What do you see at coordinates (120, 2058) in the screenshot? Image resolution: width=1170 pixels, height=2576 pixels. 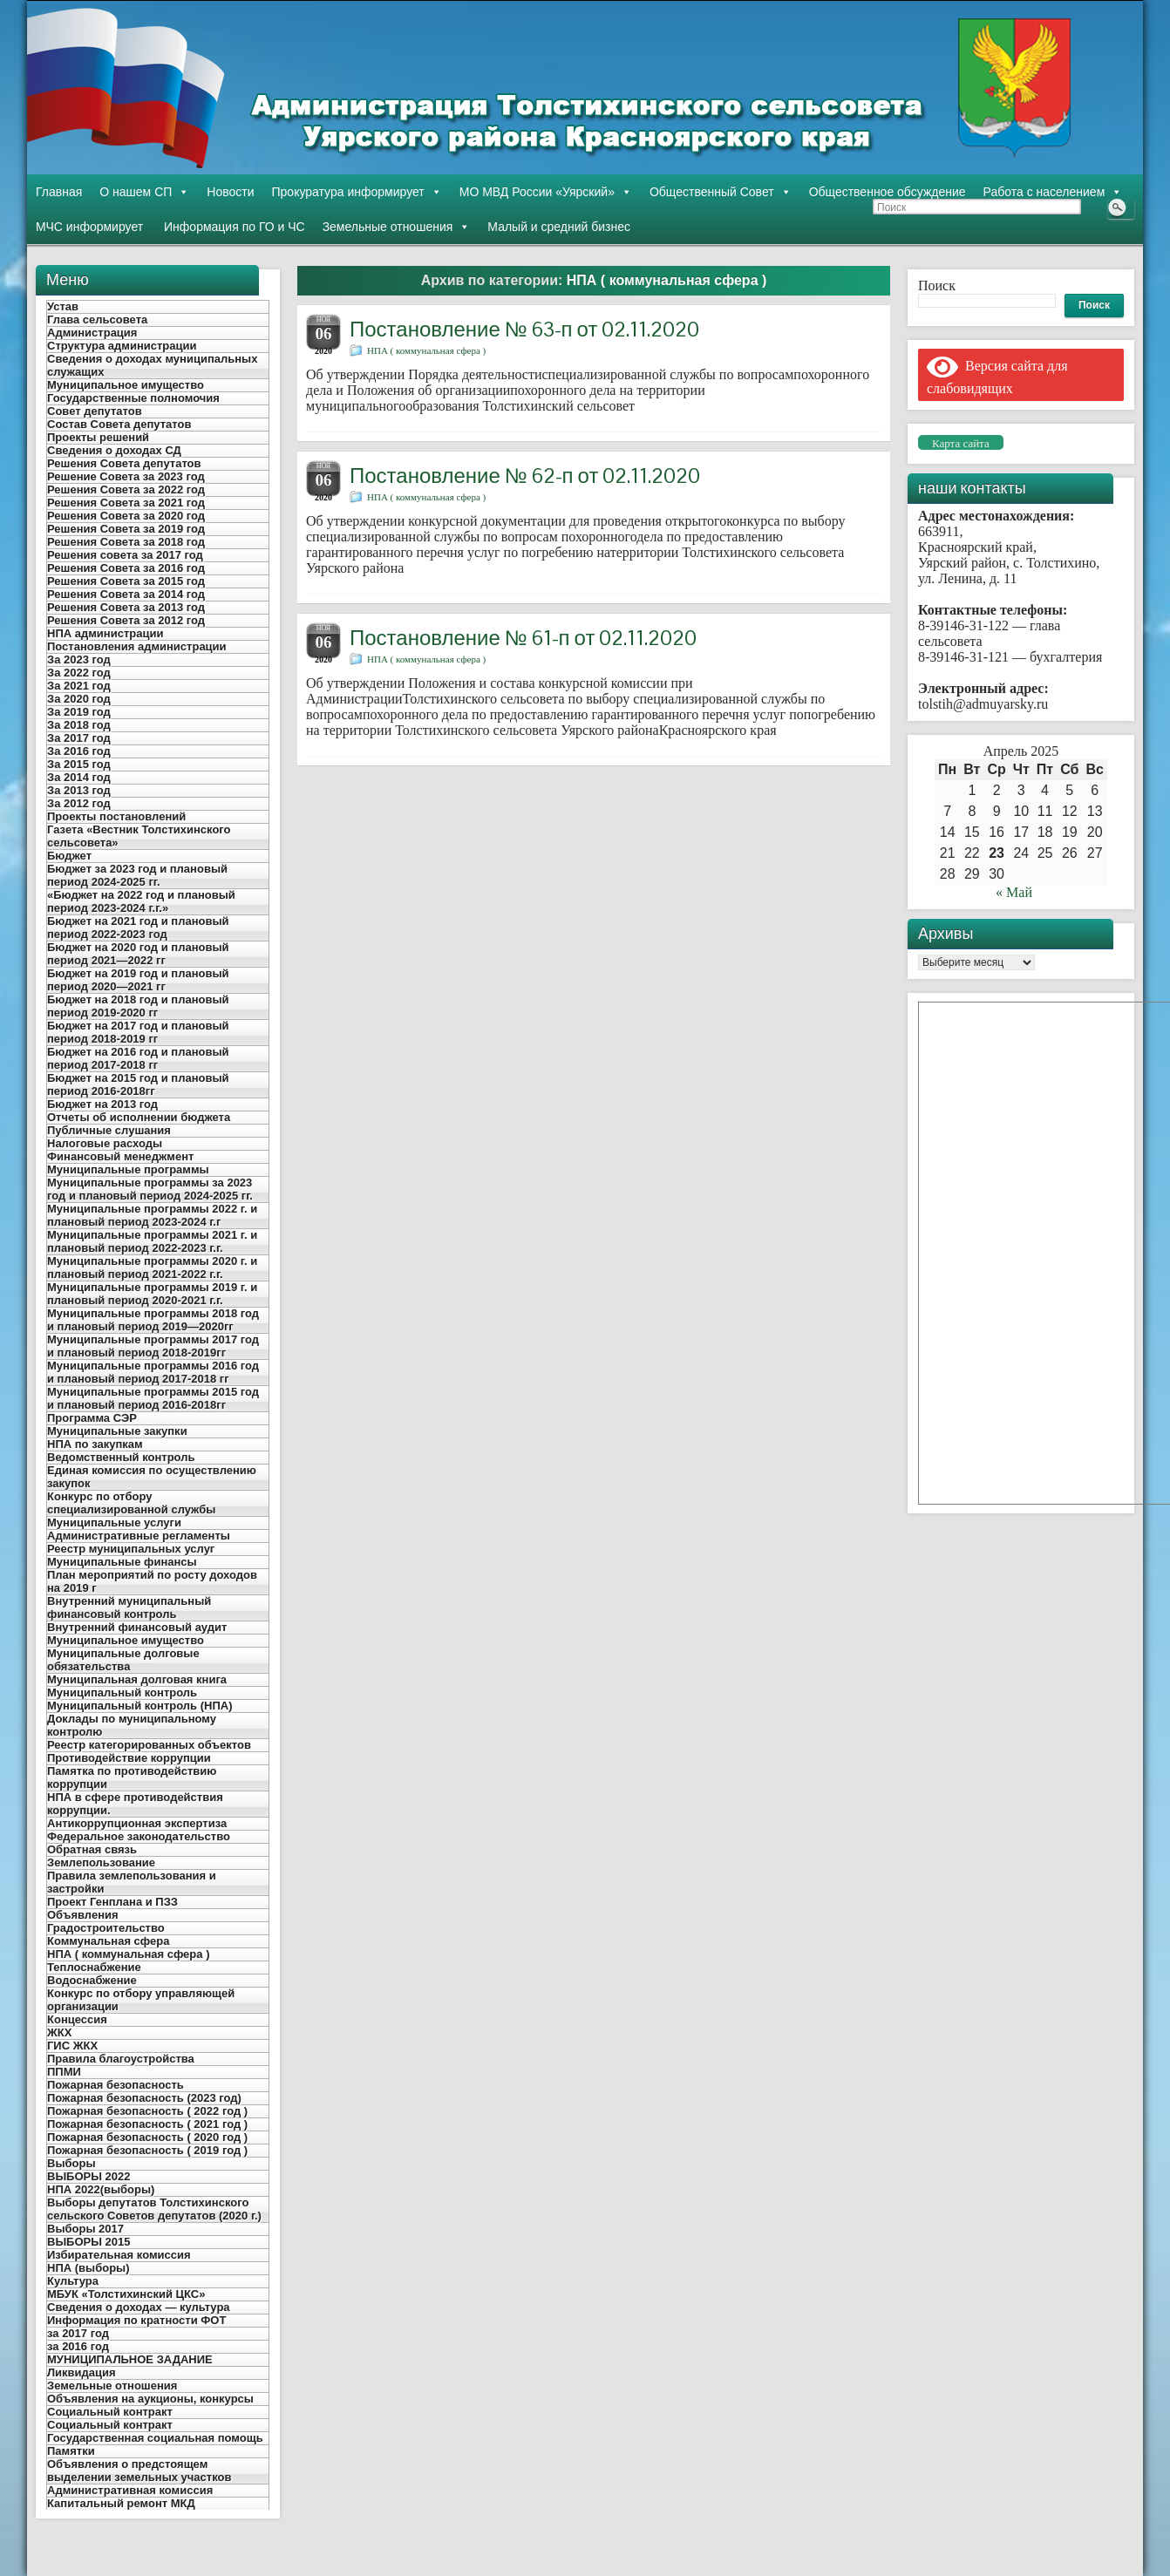 I see `Правила благоустройства` at bounding box center [120, 2058].